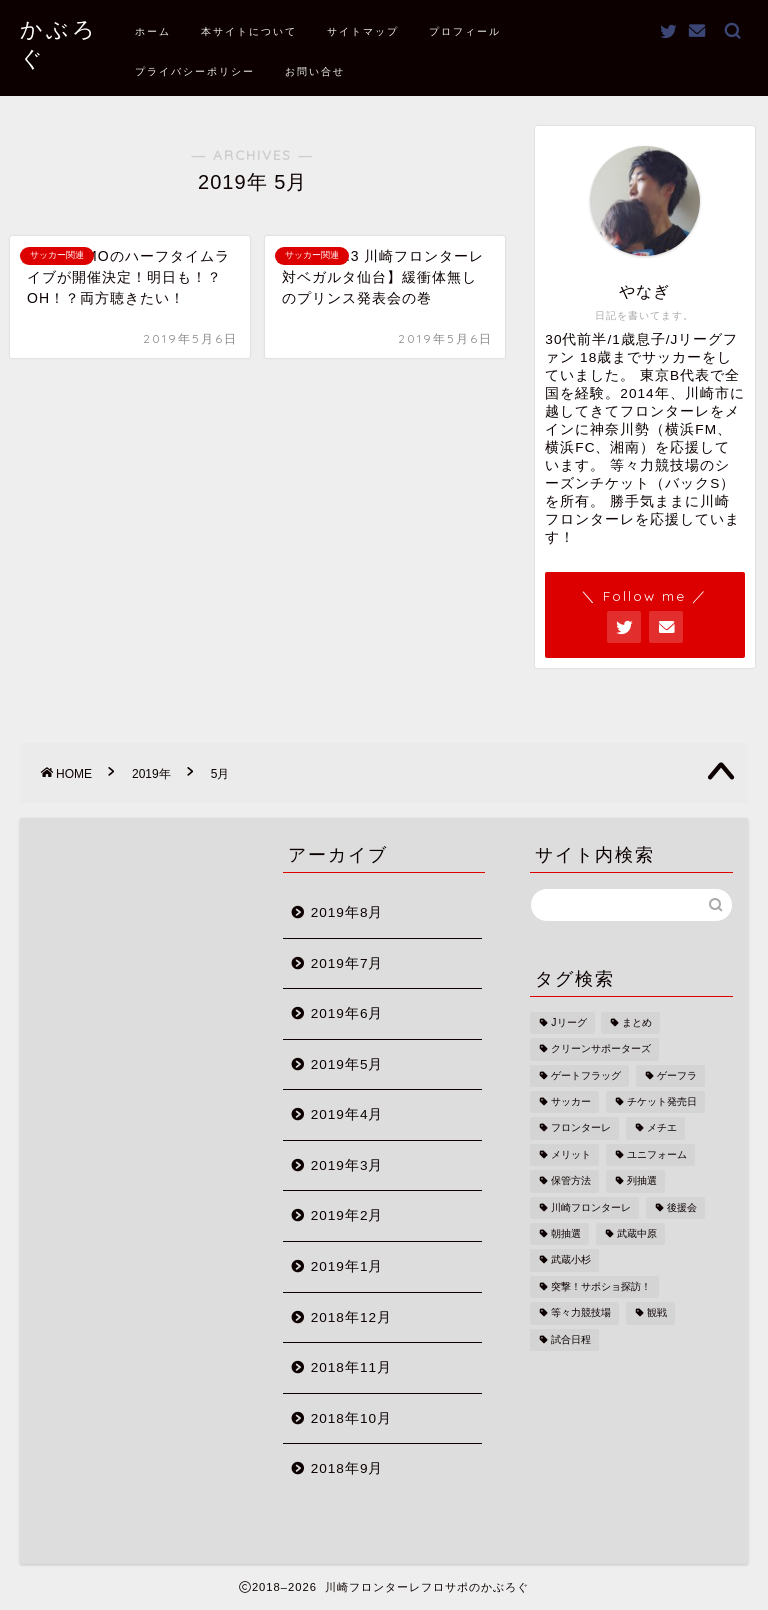 The image size is (768, 1610). What do you see at coordinates (581, 1128) in the screenshot?
I see `フロンターレ [フロンターレ (1個の項目)]` at bounding box center [581, 1128].